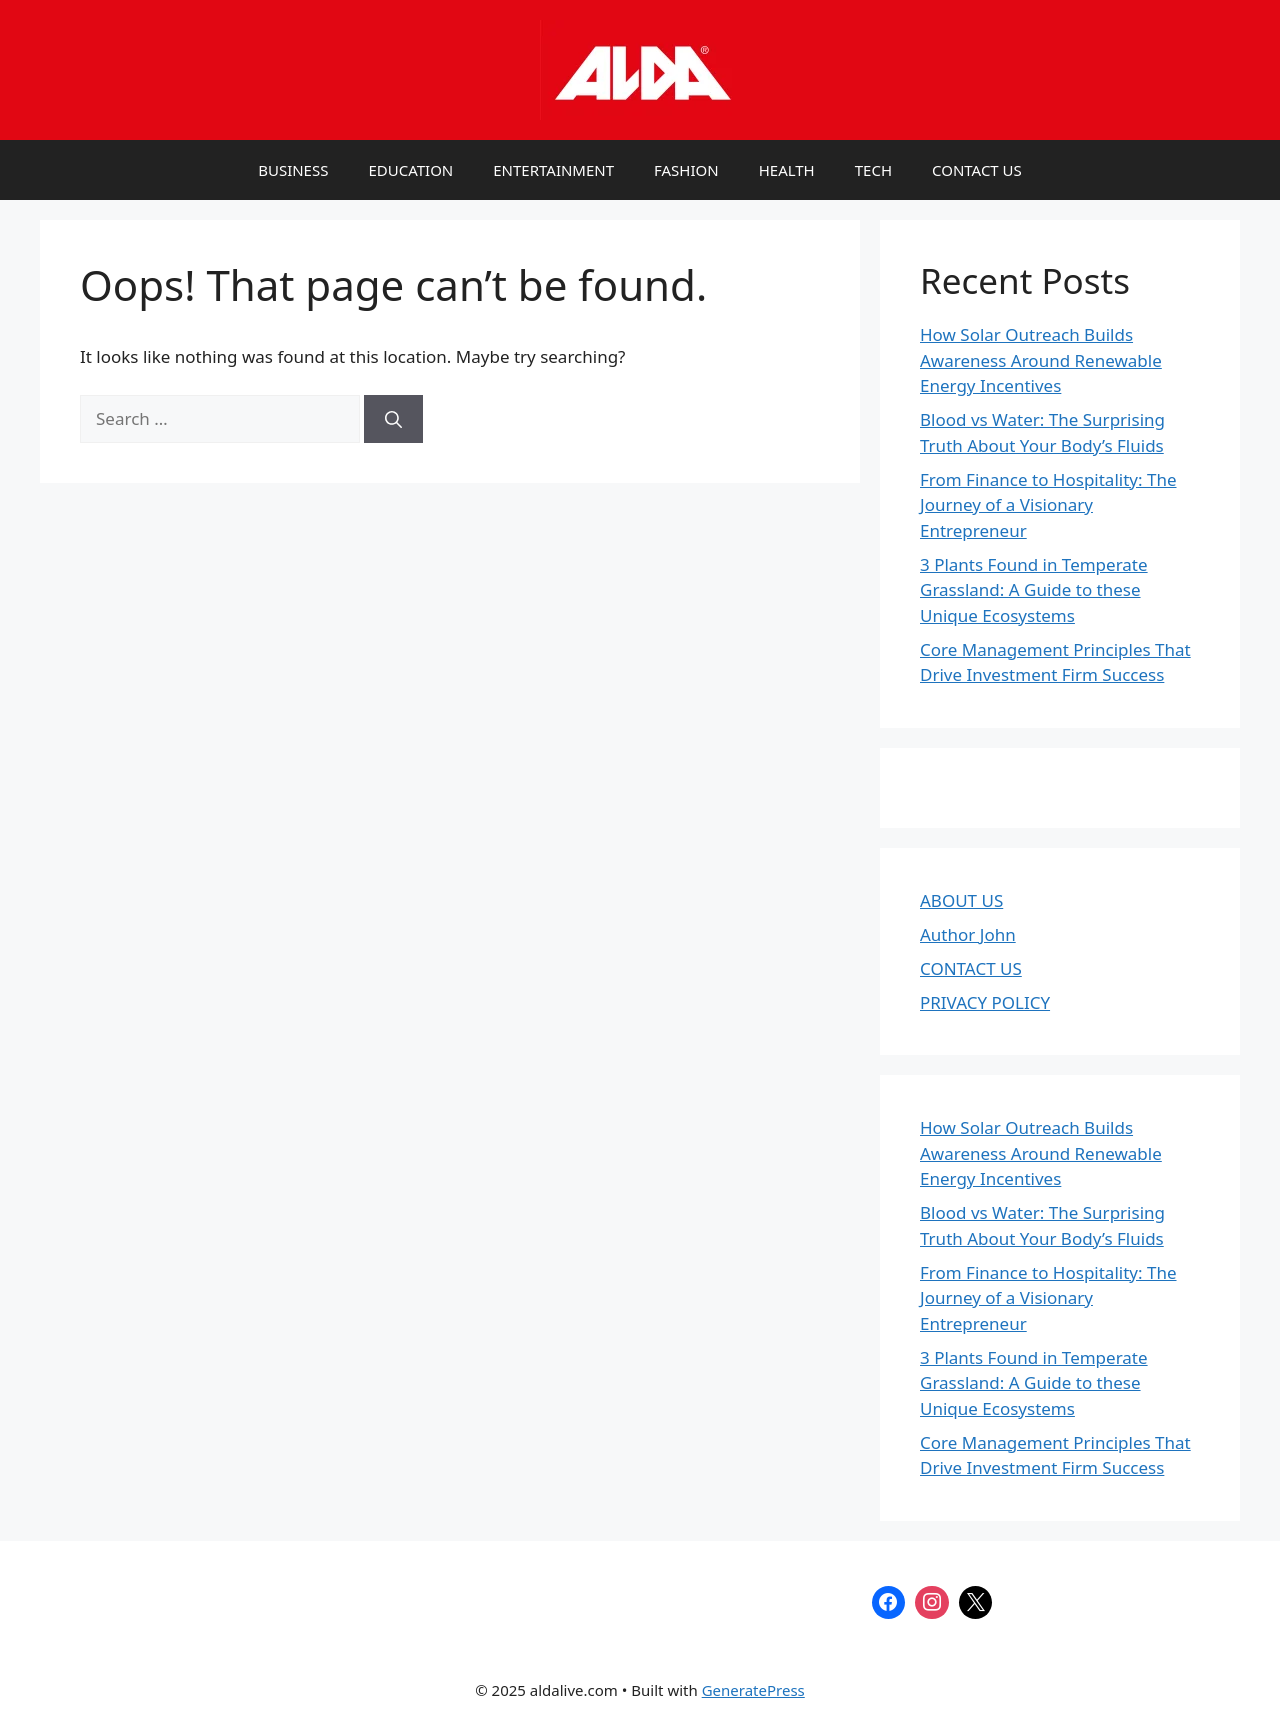 The image size is (1280, 1722). What do you see at coordinates (1034, 590) in the screenshot?
I see `3 Plants Found in Temperate Grassland: A Guide to these Unique Ecosystems` at bounding box center [1034, 590].